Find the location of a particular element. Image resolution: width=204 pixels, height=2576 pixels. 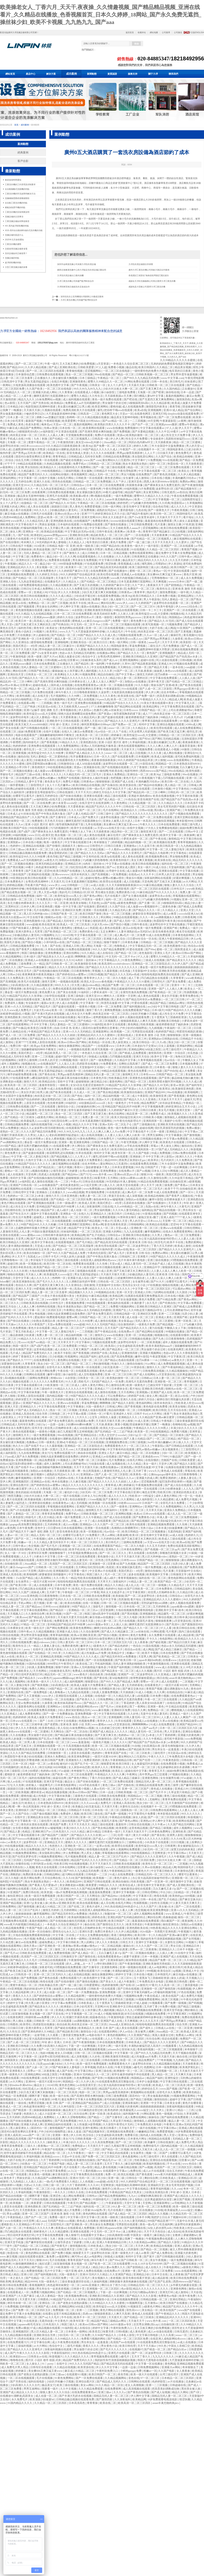

91免费版在线观看 is located at coordinates (92, 524).